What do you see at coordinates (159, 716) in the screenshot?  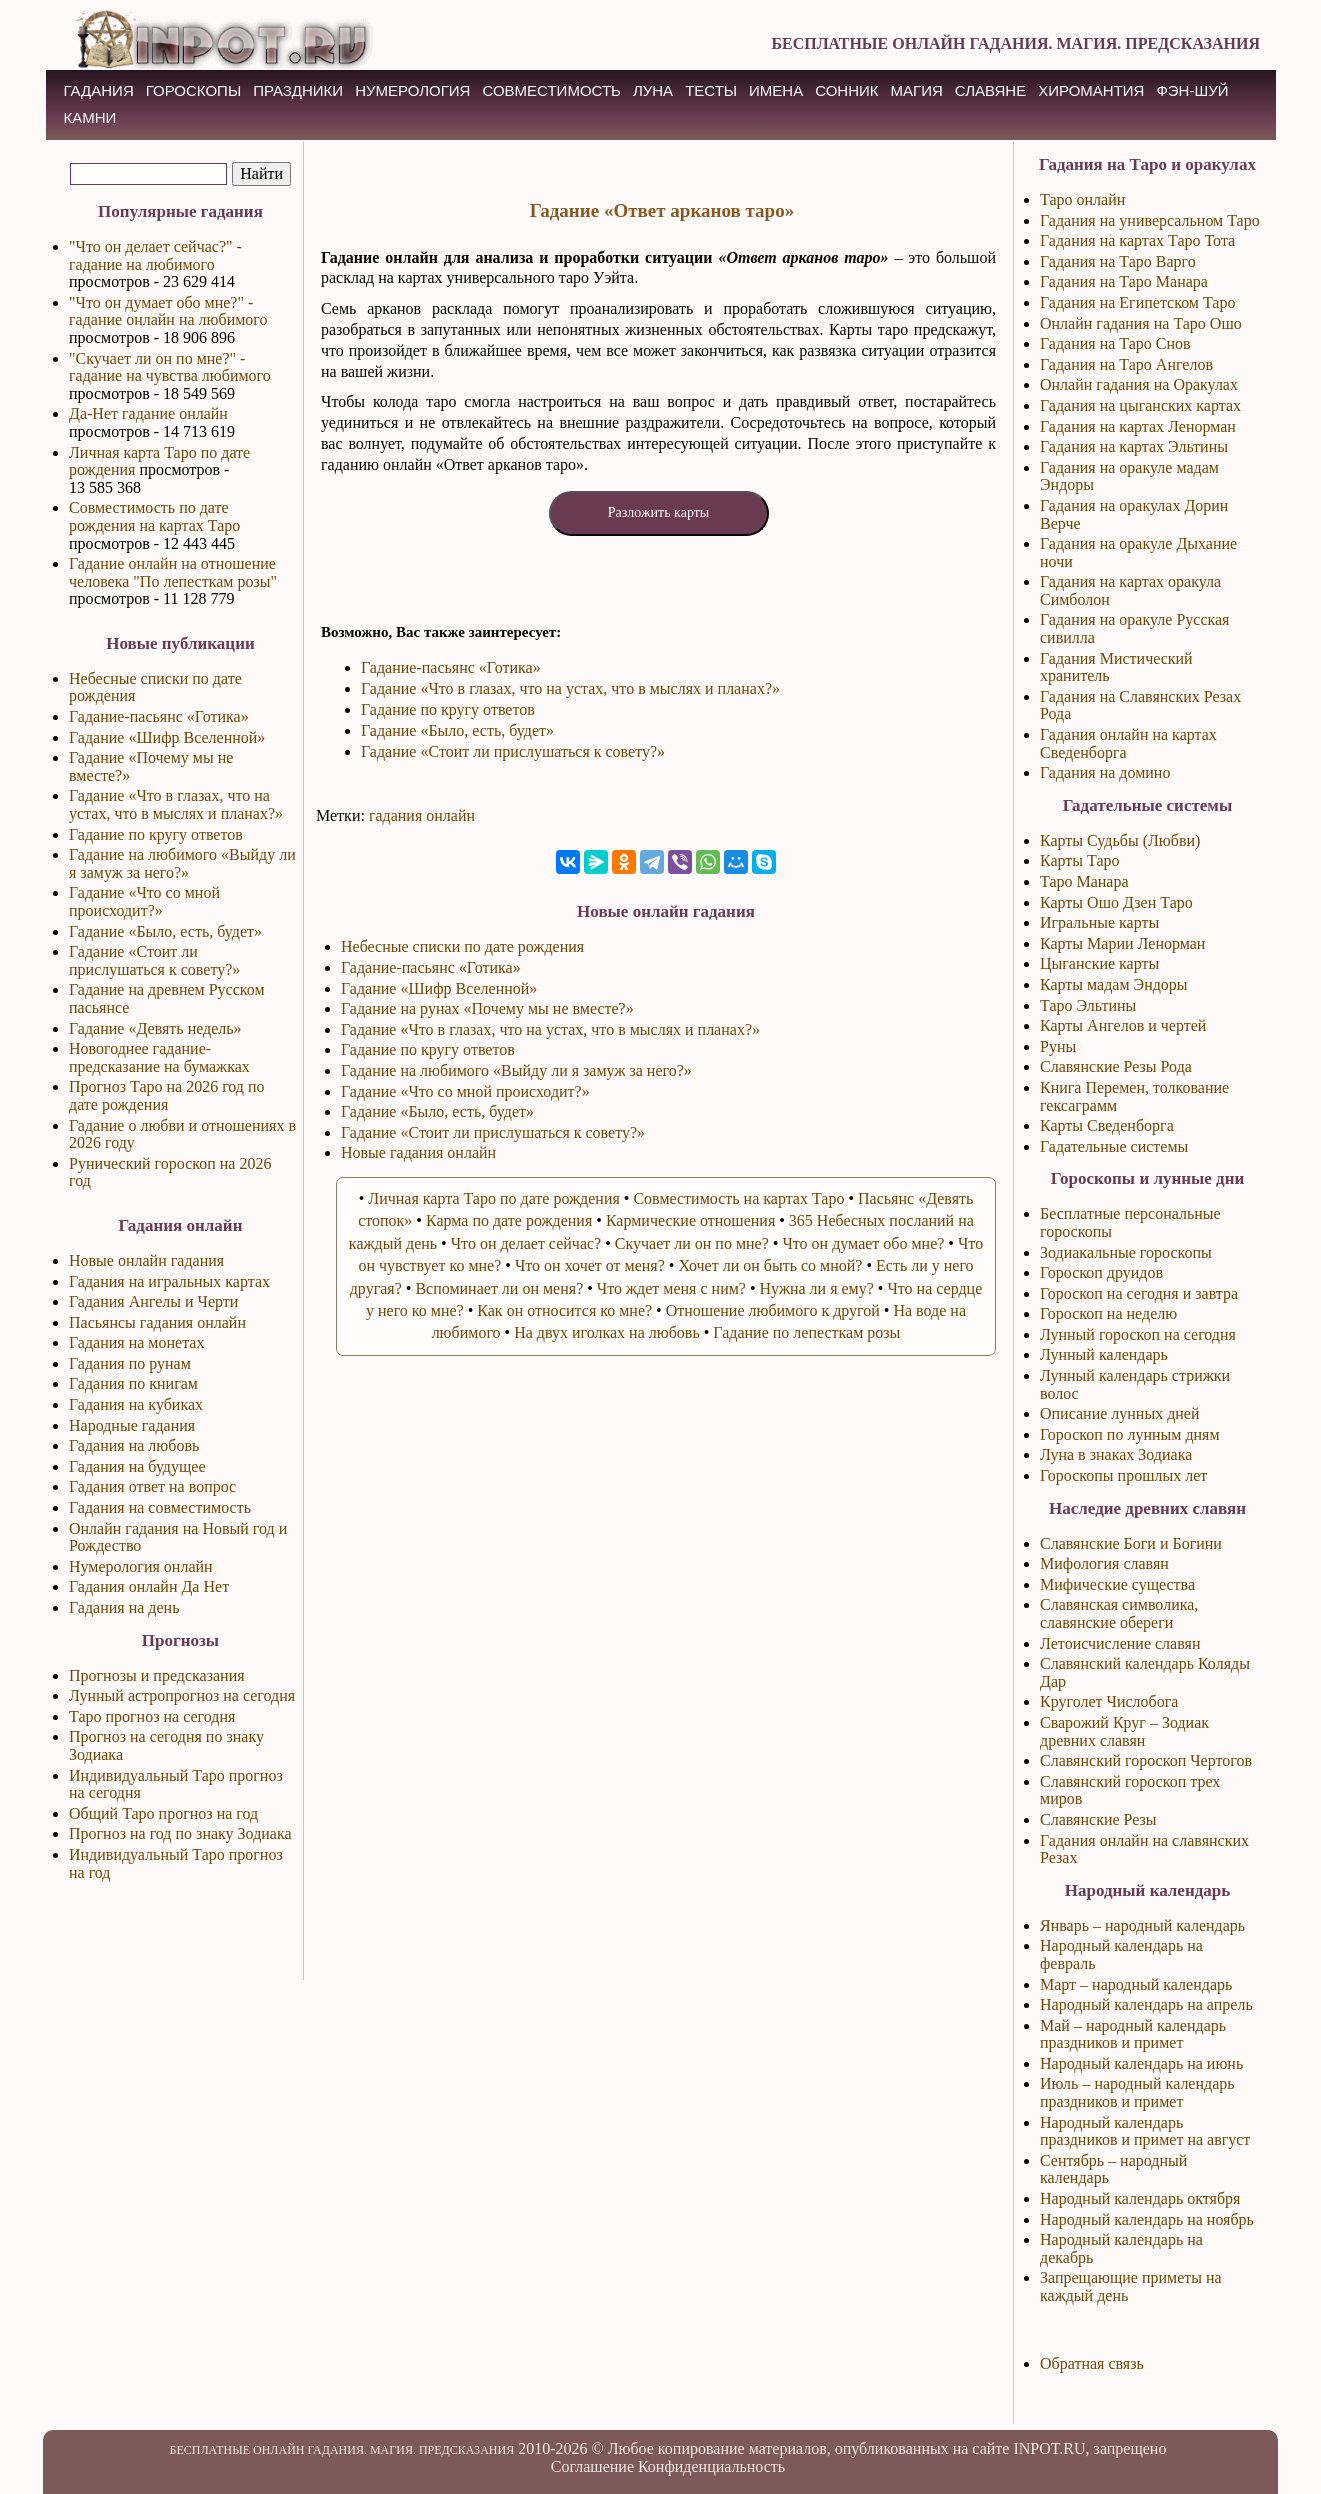 I see `Гадание-пасьянс «Готика»` at bounding box center [159, 716].